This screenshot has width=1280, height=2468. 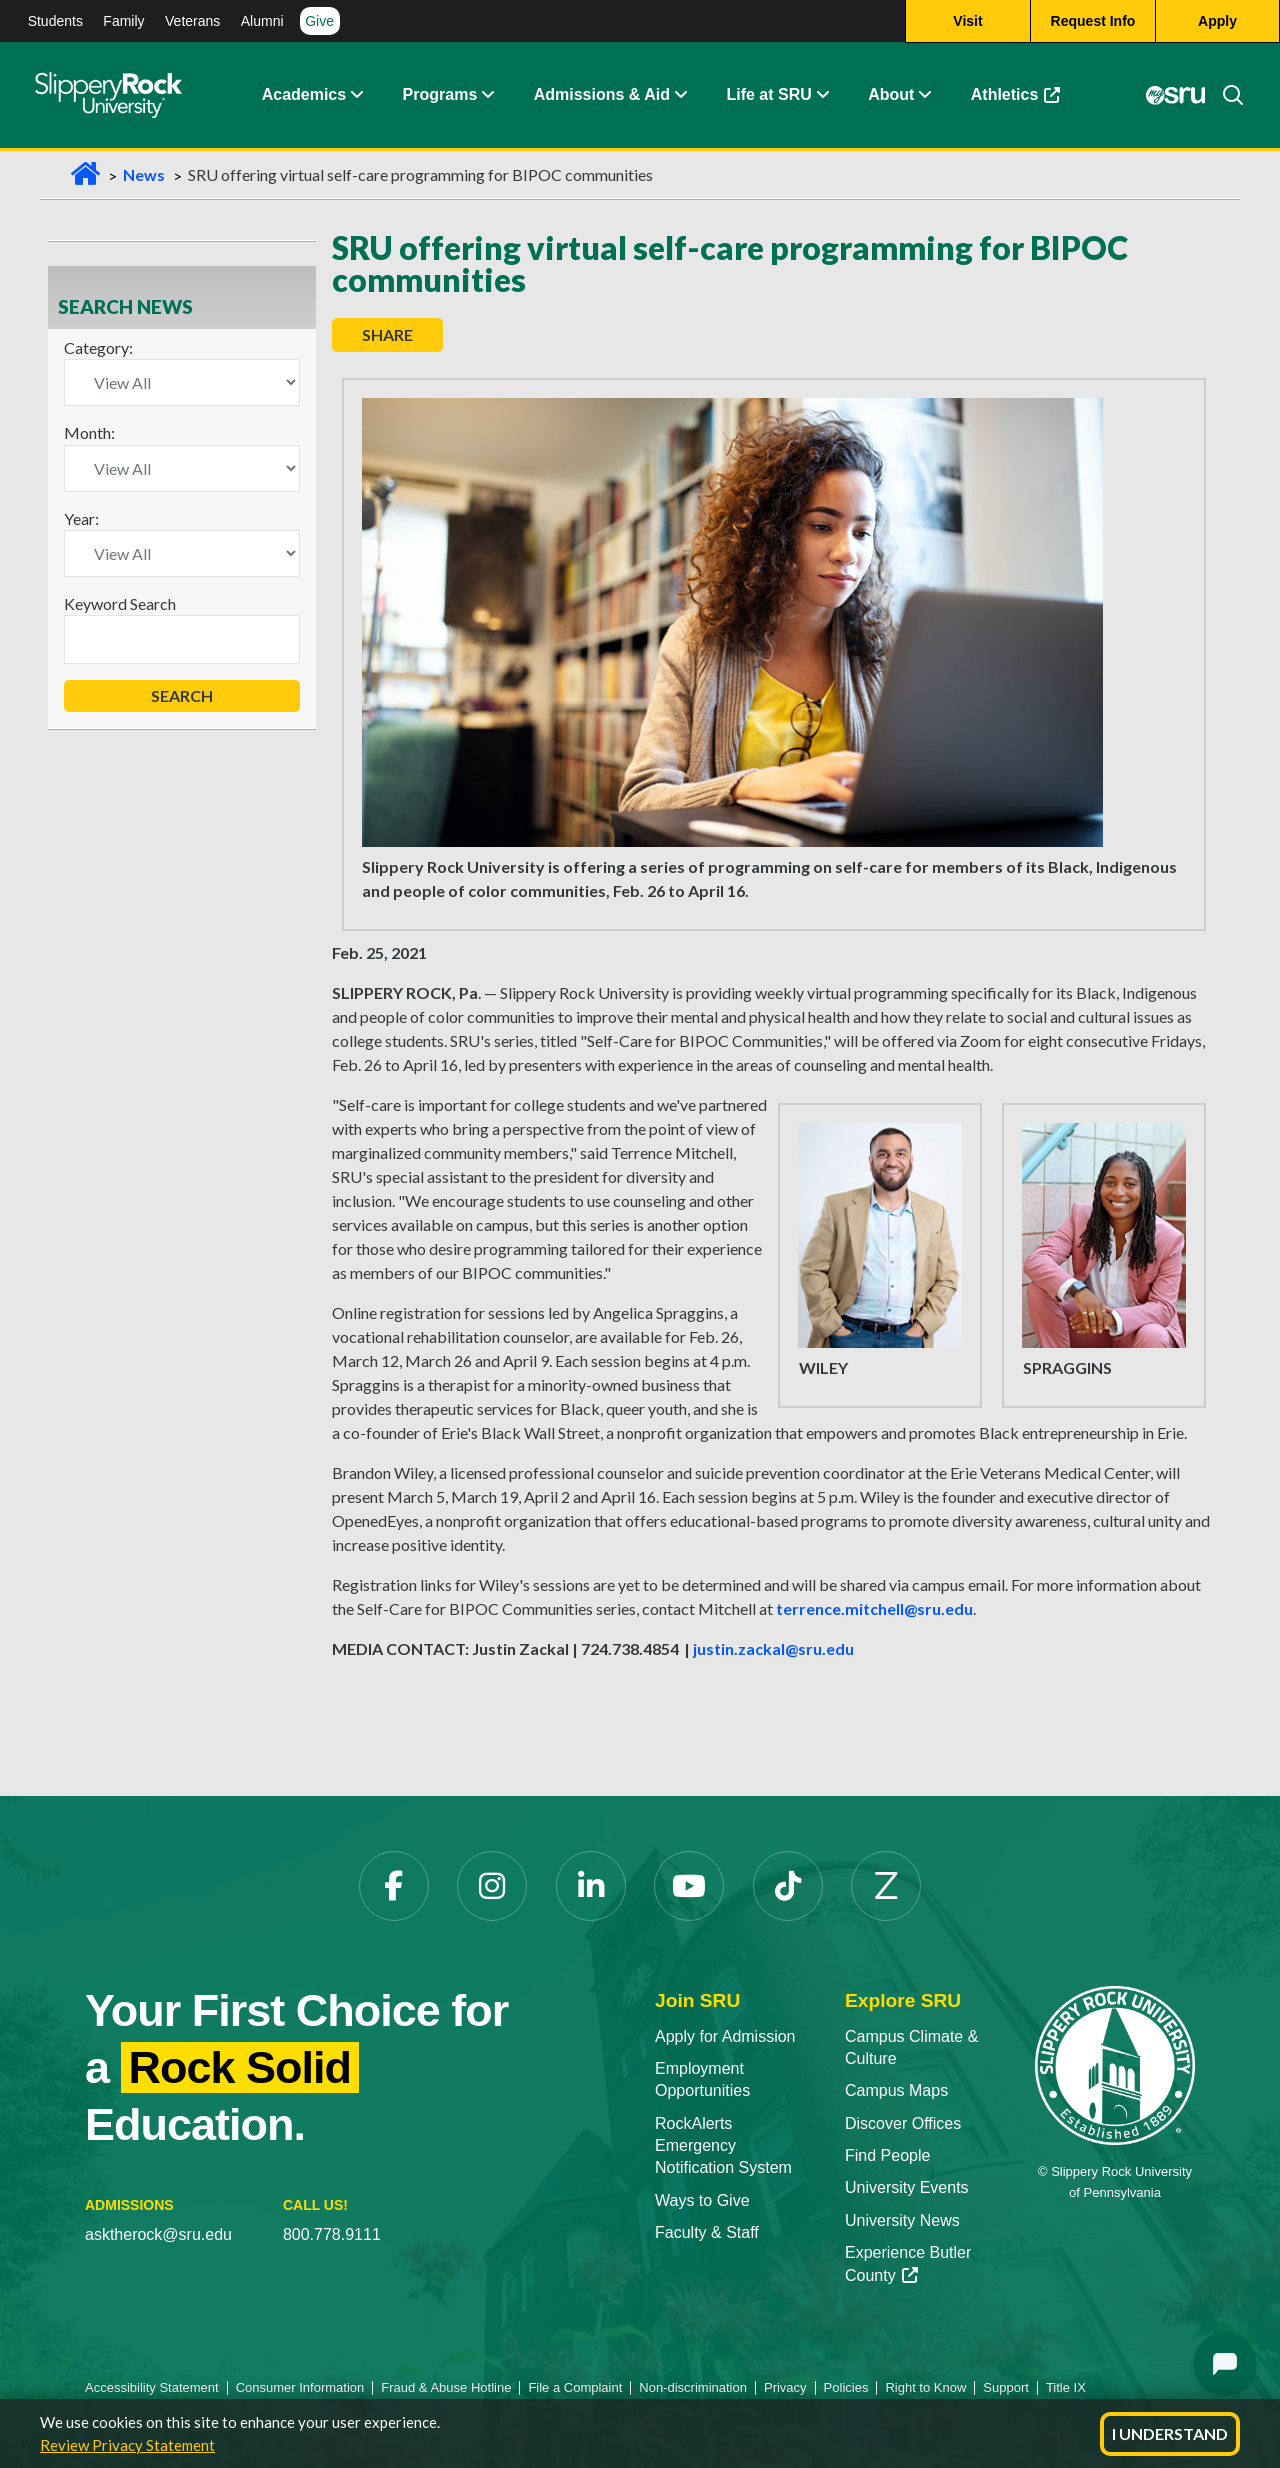 I want to click on Veterans, so click(x=192, y=21).